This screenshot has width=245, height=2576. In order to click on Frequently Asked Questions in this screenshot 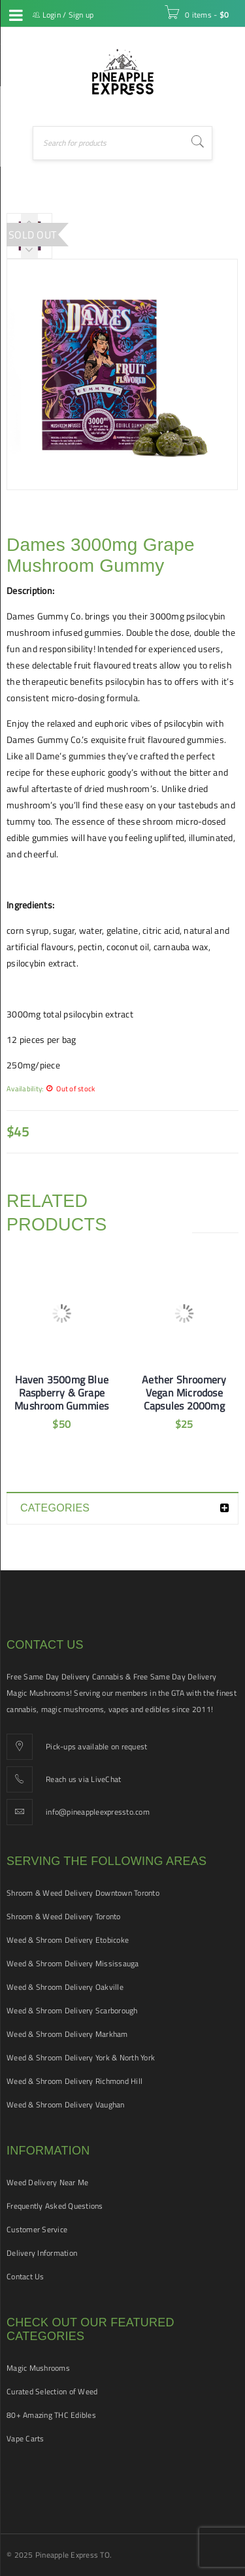, I will do `click(55, 2206)`.